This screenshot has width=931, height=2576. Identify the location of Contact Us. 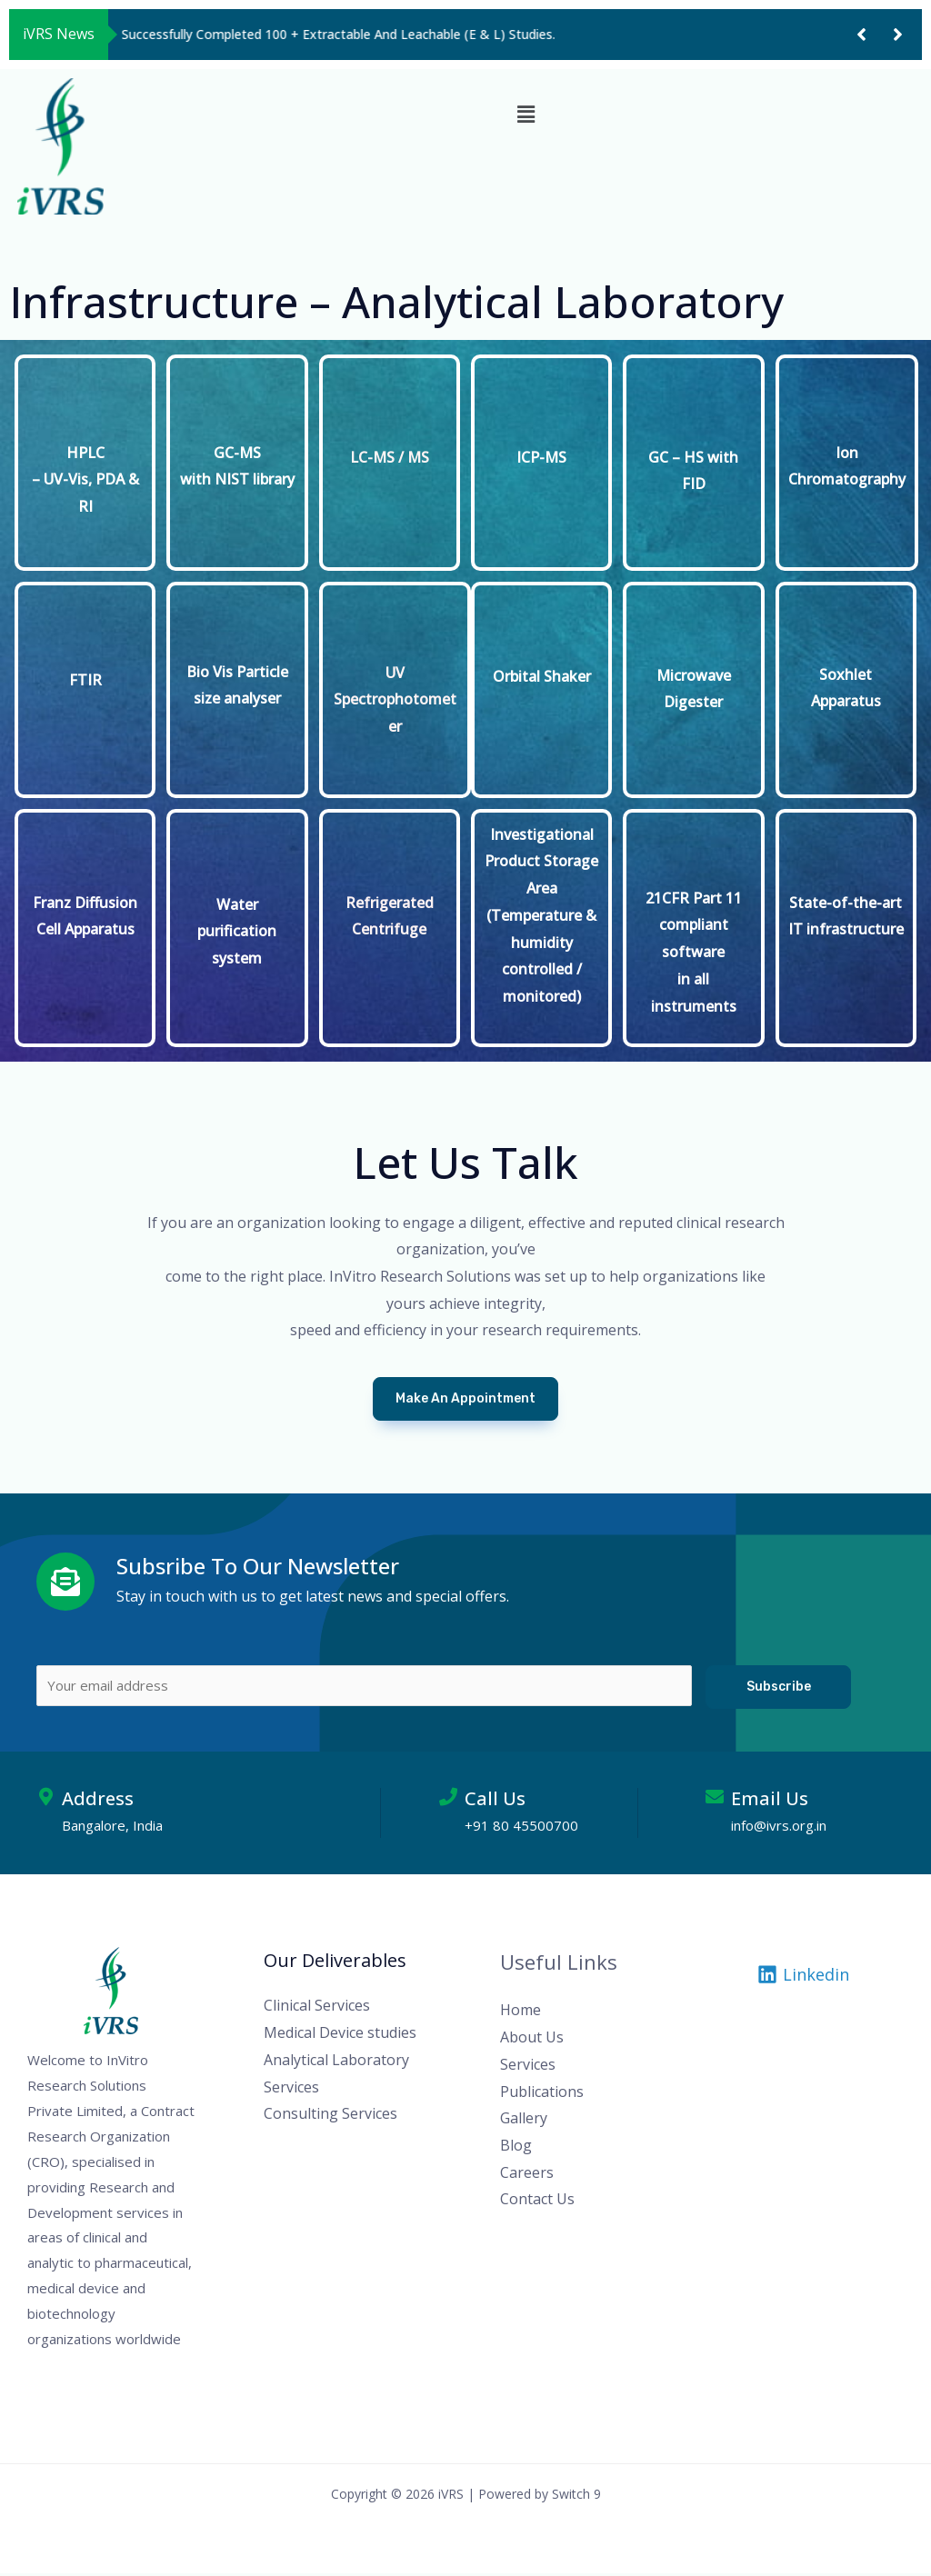
(537, 2202).